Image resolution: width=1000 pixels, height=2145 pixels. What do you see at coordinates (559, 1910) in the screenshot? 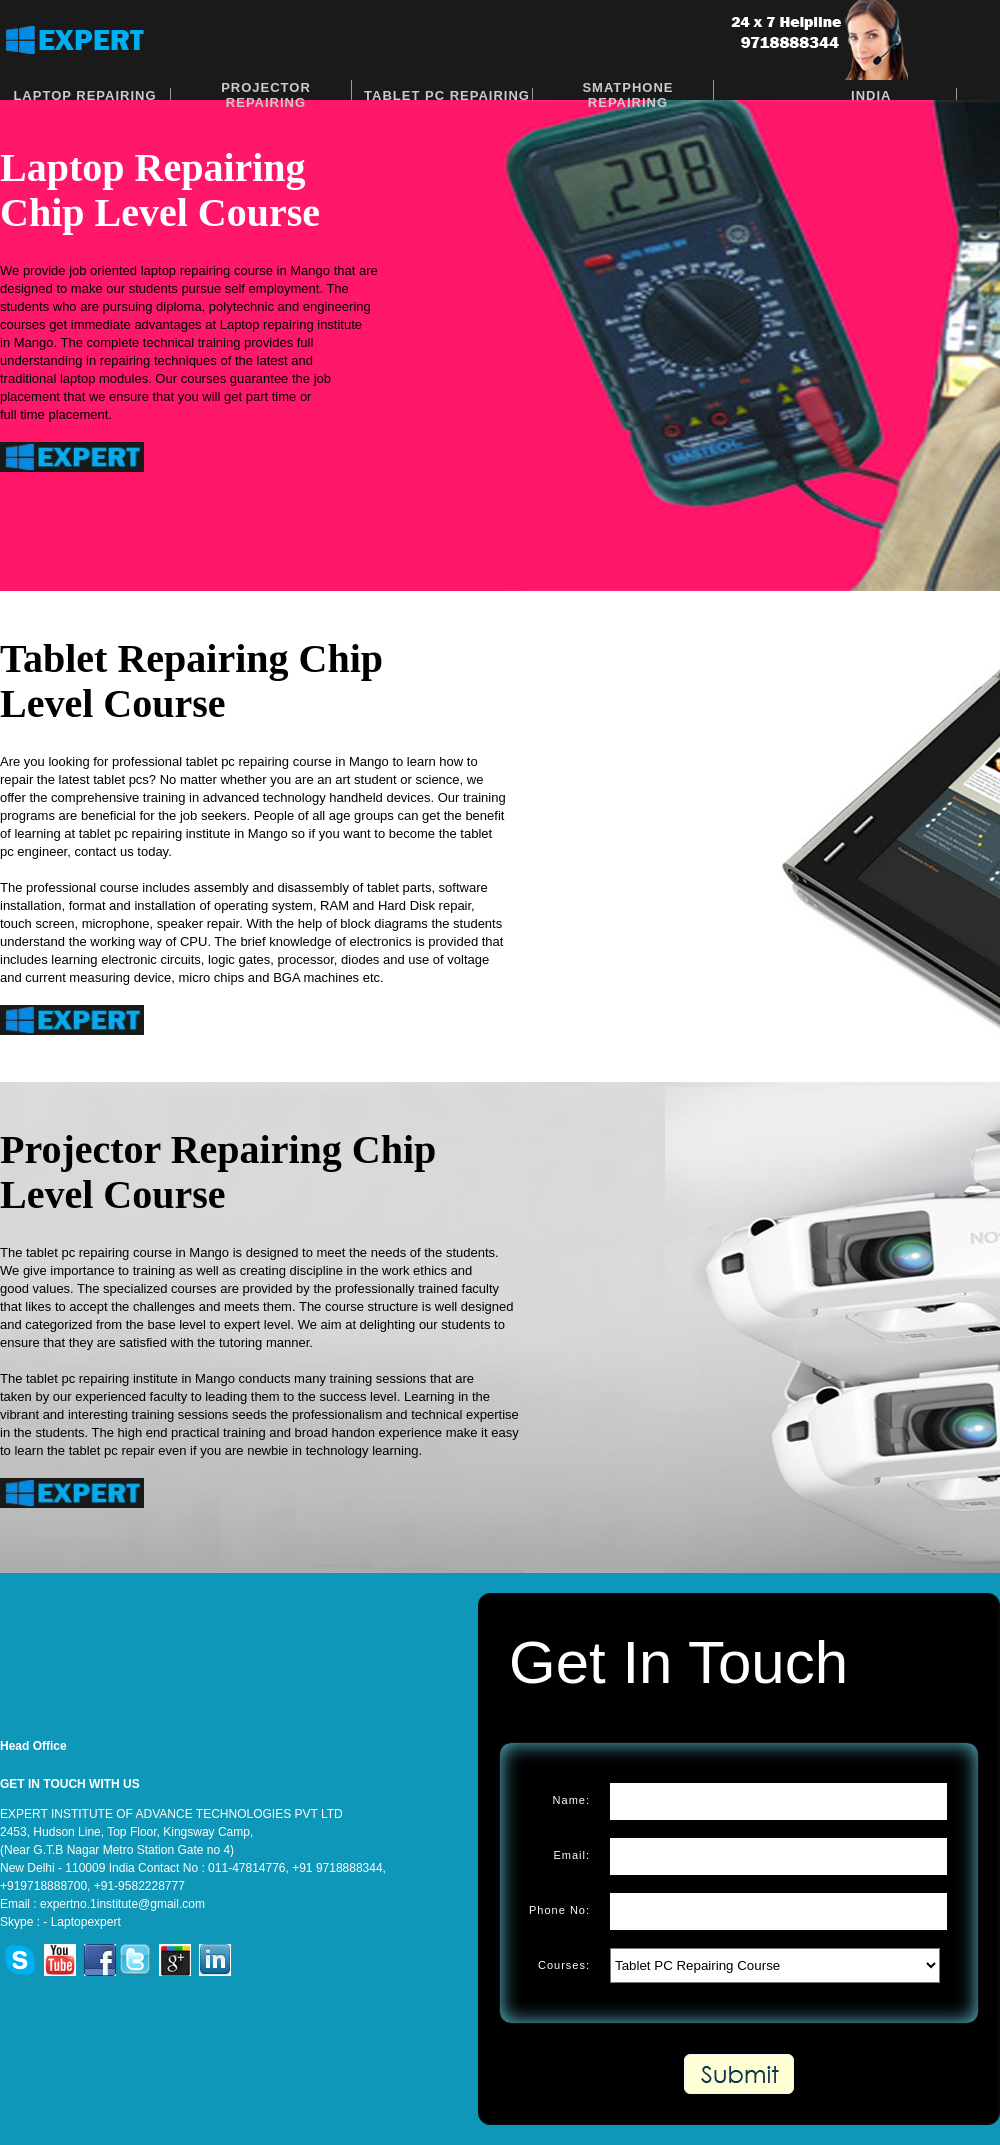
I see `Phone No:` at bounding box center [559, 1910].